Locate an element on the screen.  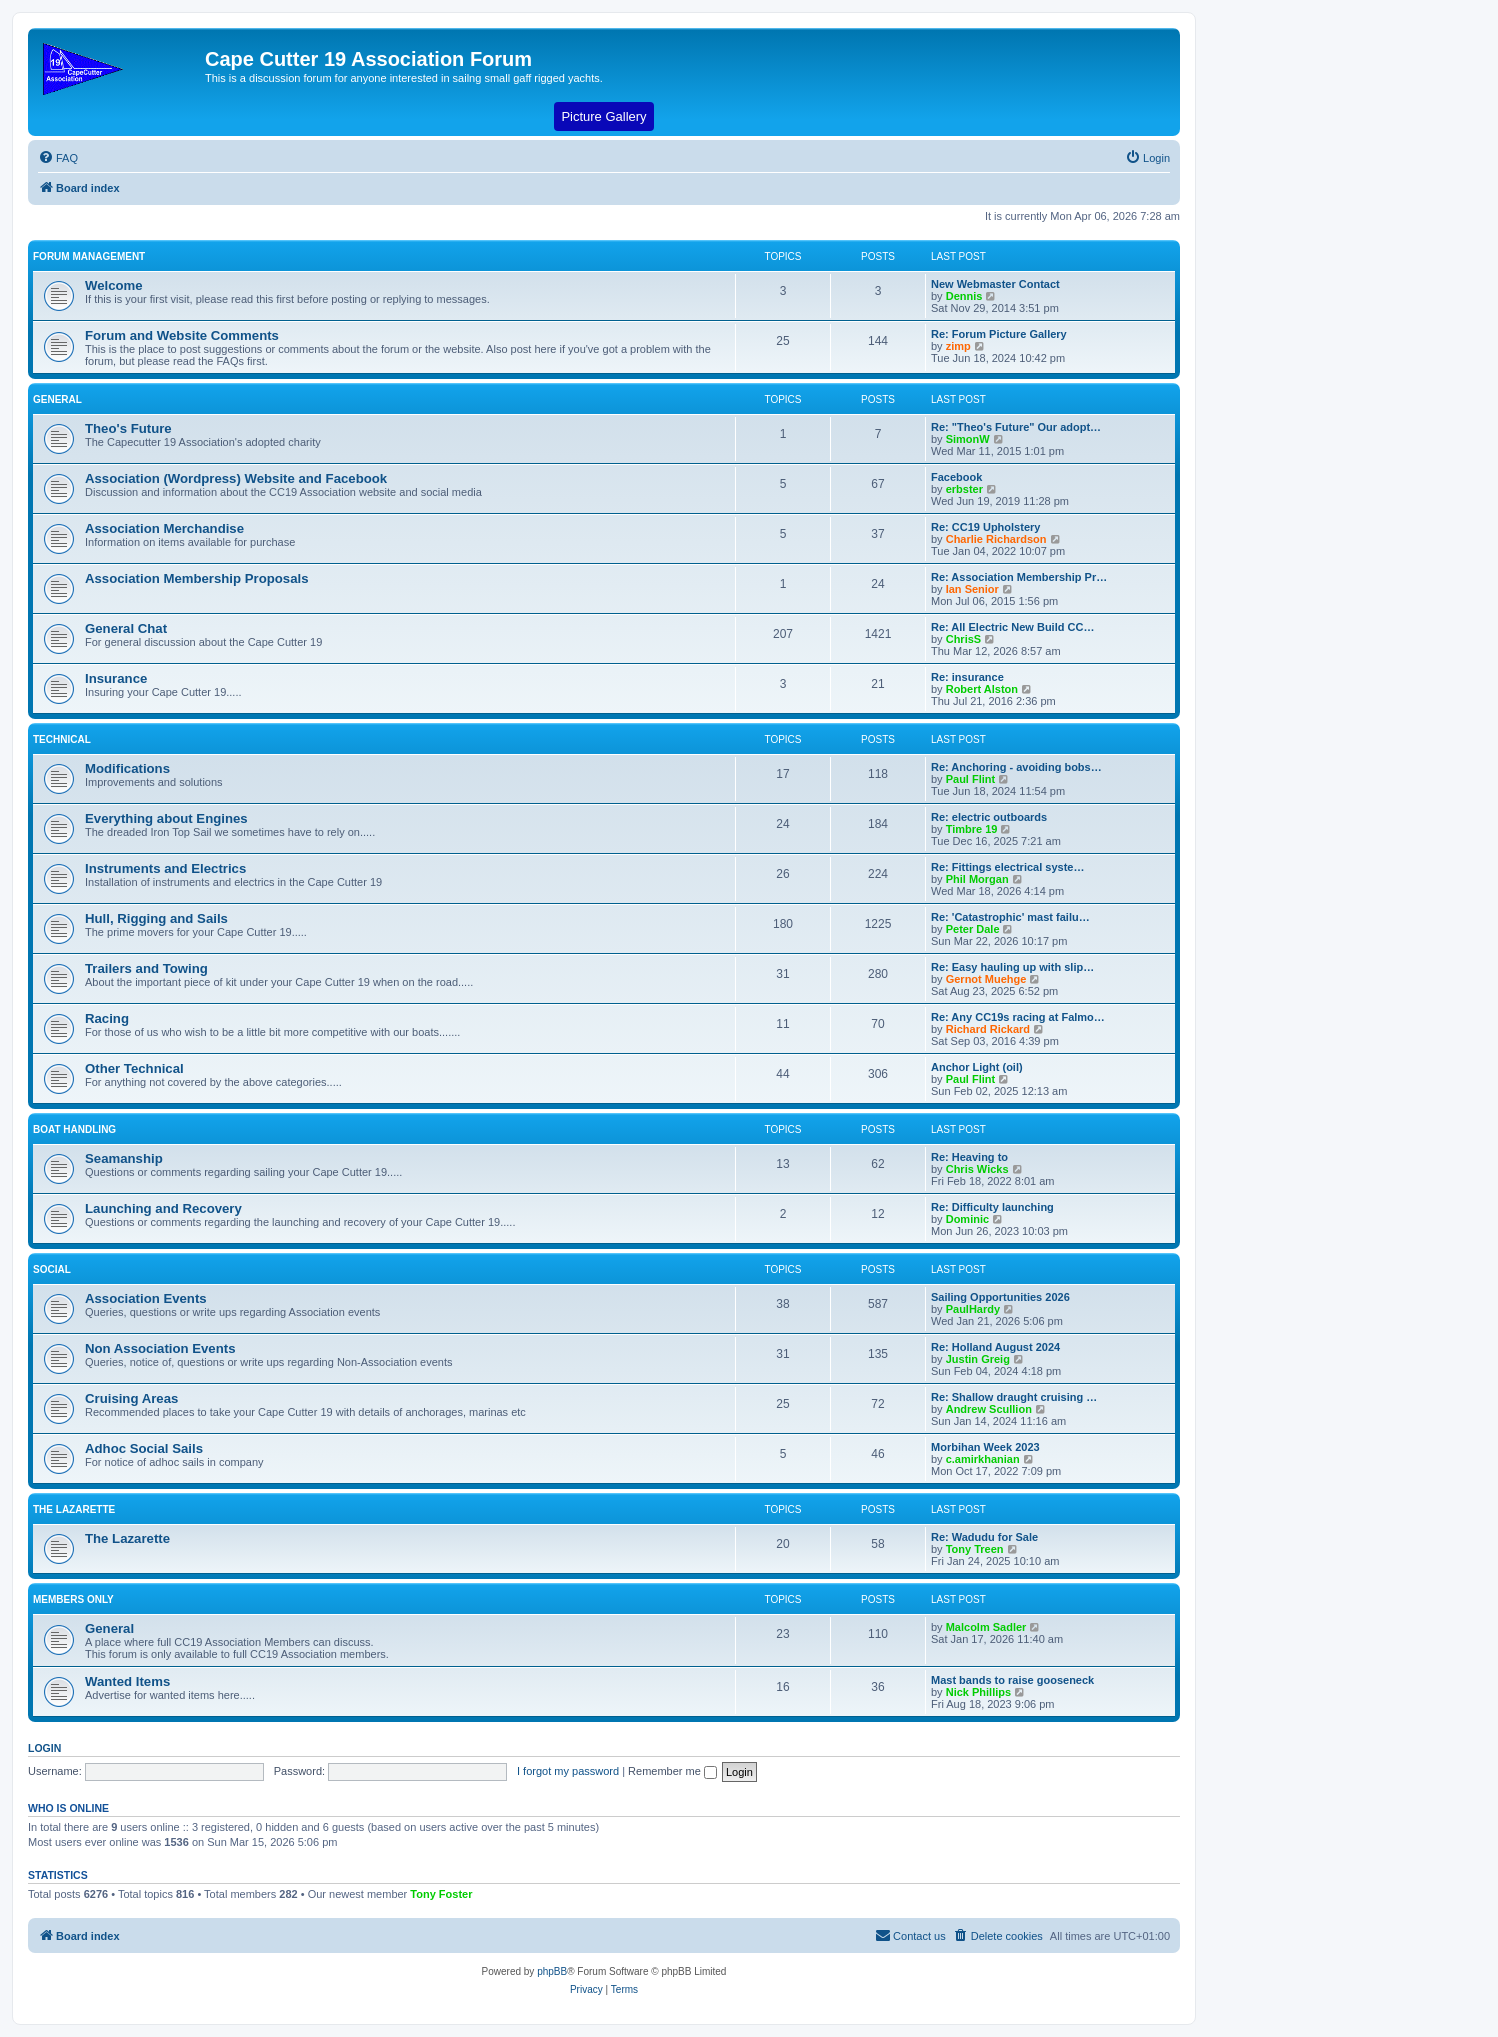
PaulHardy is located at coordinates (973, 1309).